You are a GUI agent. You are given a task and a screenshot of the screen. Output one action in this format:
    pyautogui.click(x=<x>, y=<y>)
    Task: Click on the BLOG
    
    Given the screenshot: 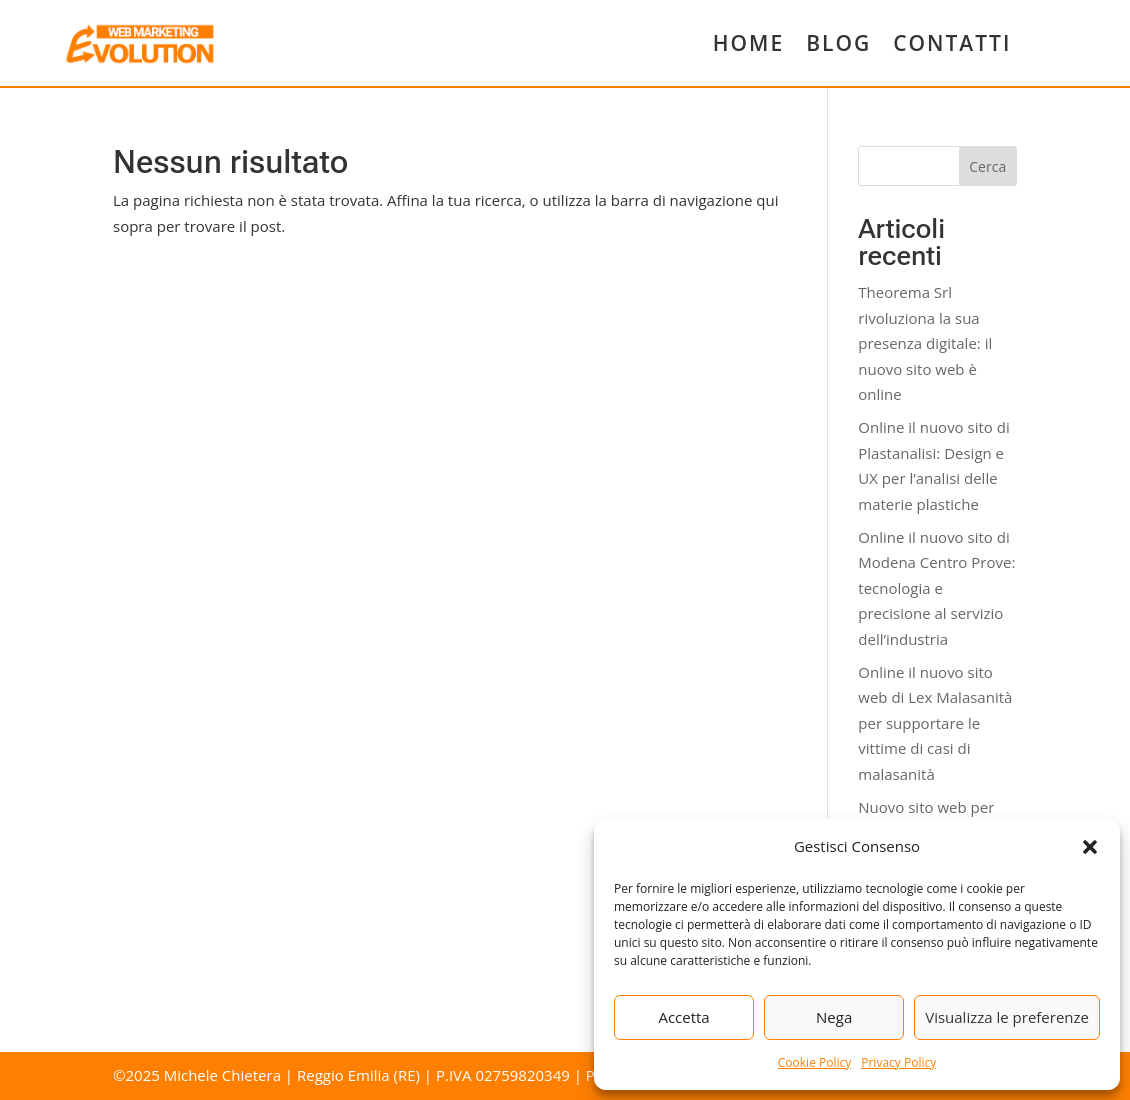 What is the action you would take?
    pyautogui.click(x=838, y=43)
    